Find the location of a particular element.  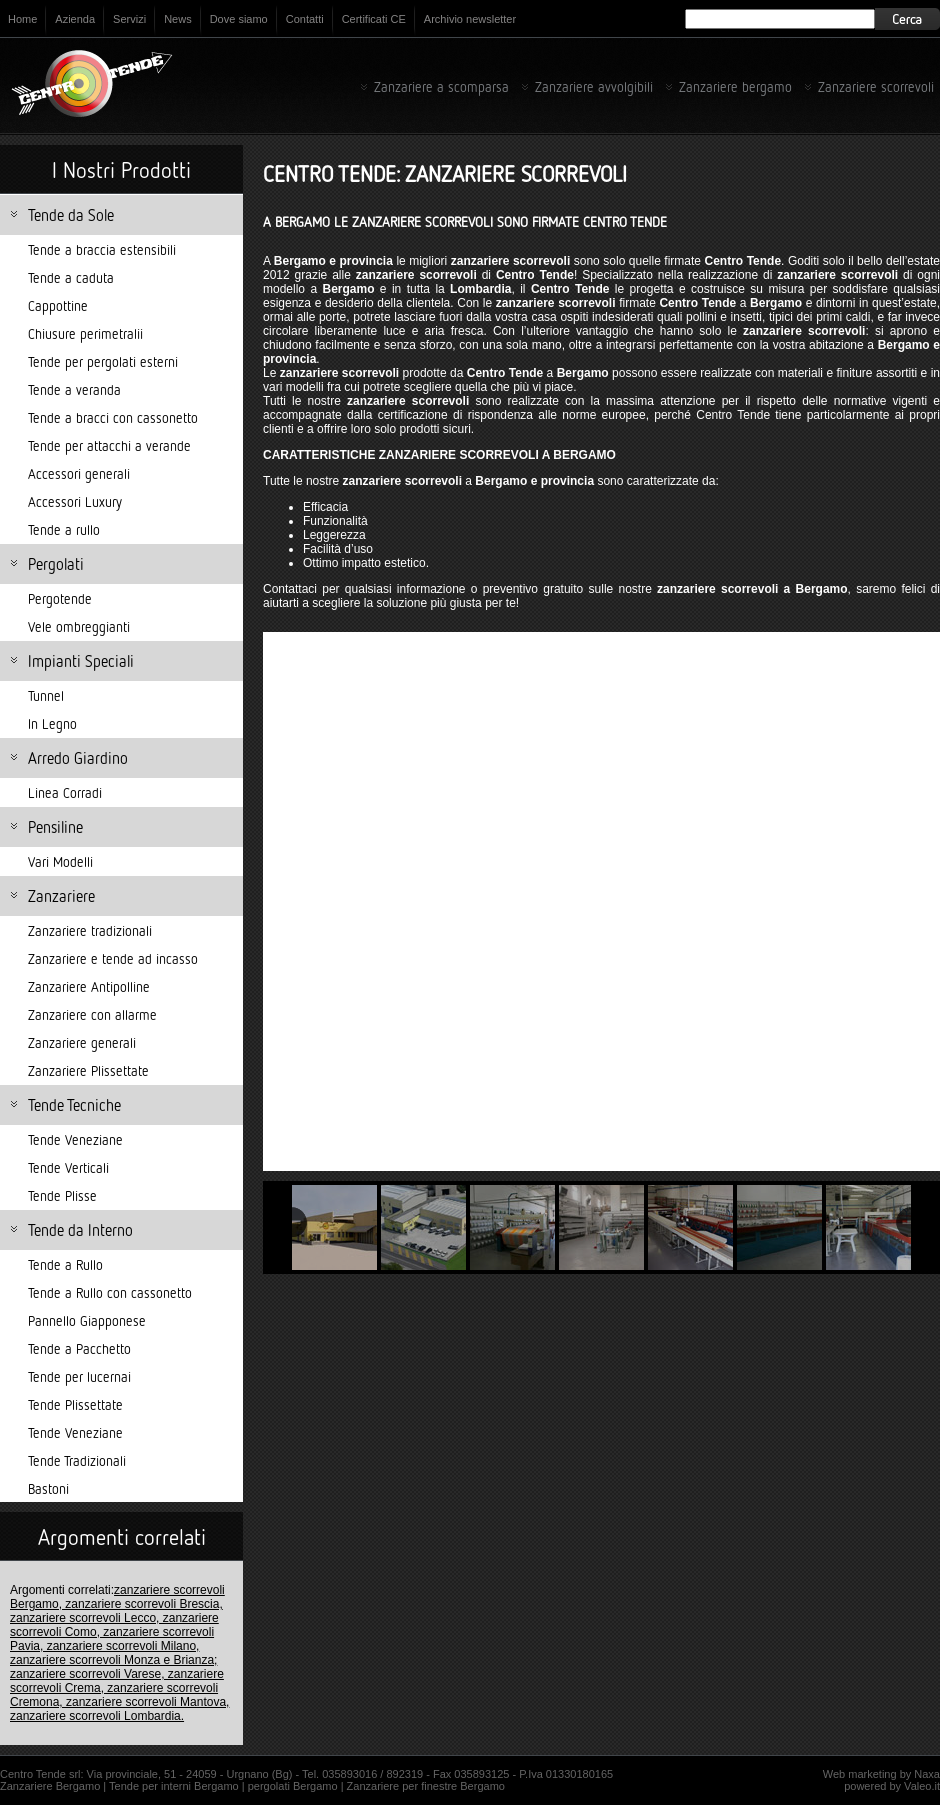

Zanzariere e tende ad incasso is located at coordinates (113, 958).